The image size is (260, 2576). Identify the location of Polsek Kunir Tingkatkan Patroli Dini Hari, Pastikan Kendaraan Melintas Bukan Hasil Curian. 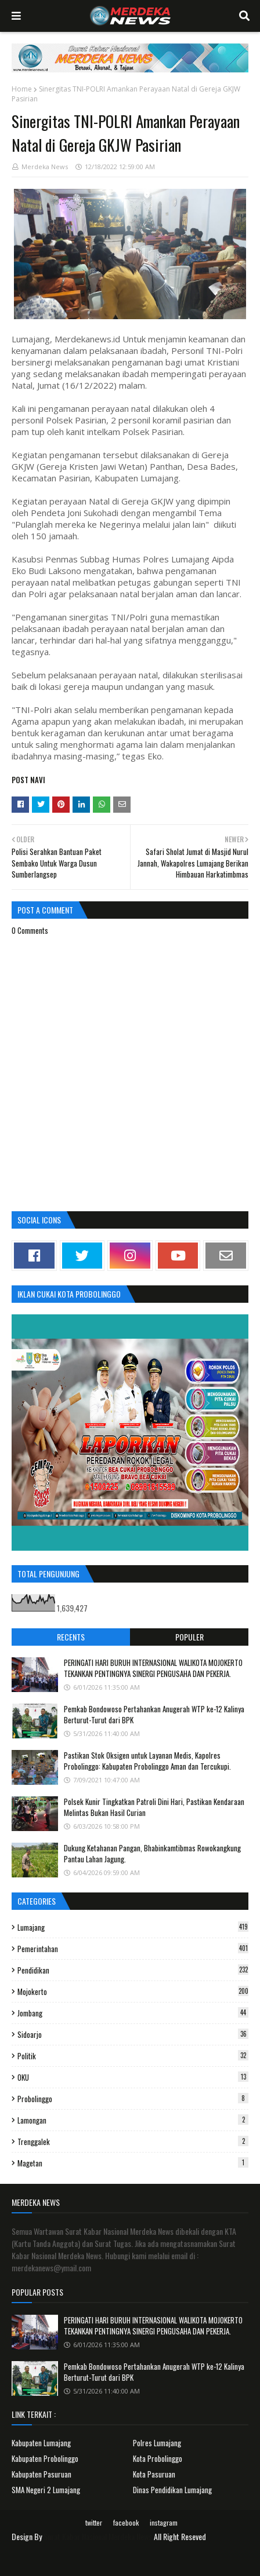
(154, 1807).